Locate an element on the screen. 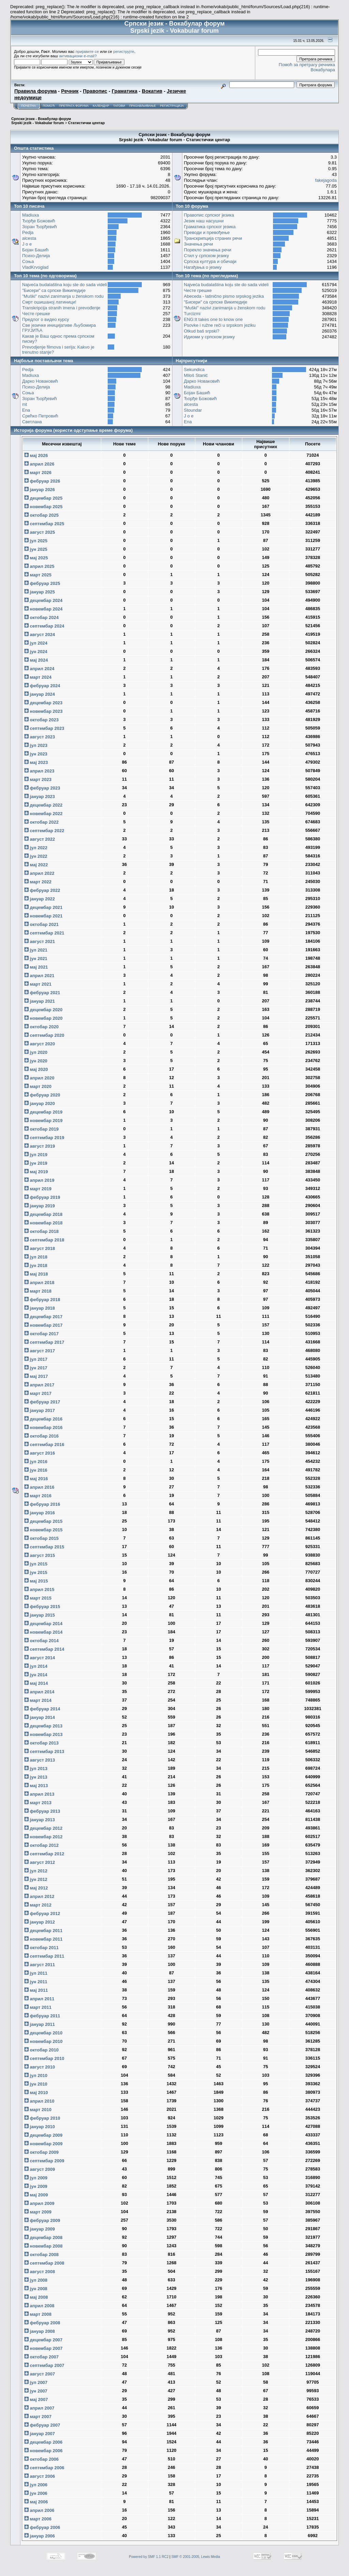  јануар 2008 is located at coordinates (39, 2331).